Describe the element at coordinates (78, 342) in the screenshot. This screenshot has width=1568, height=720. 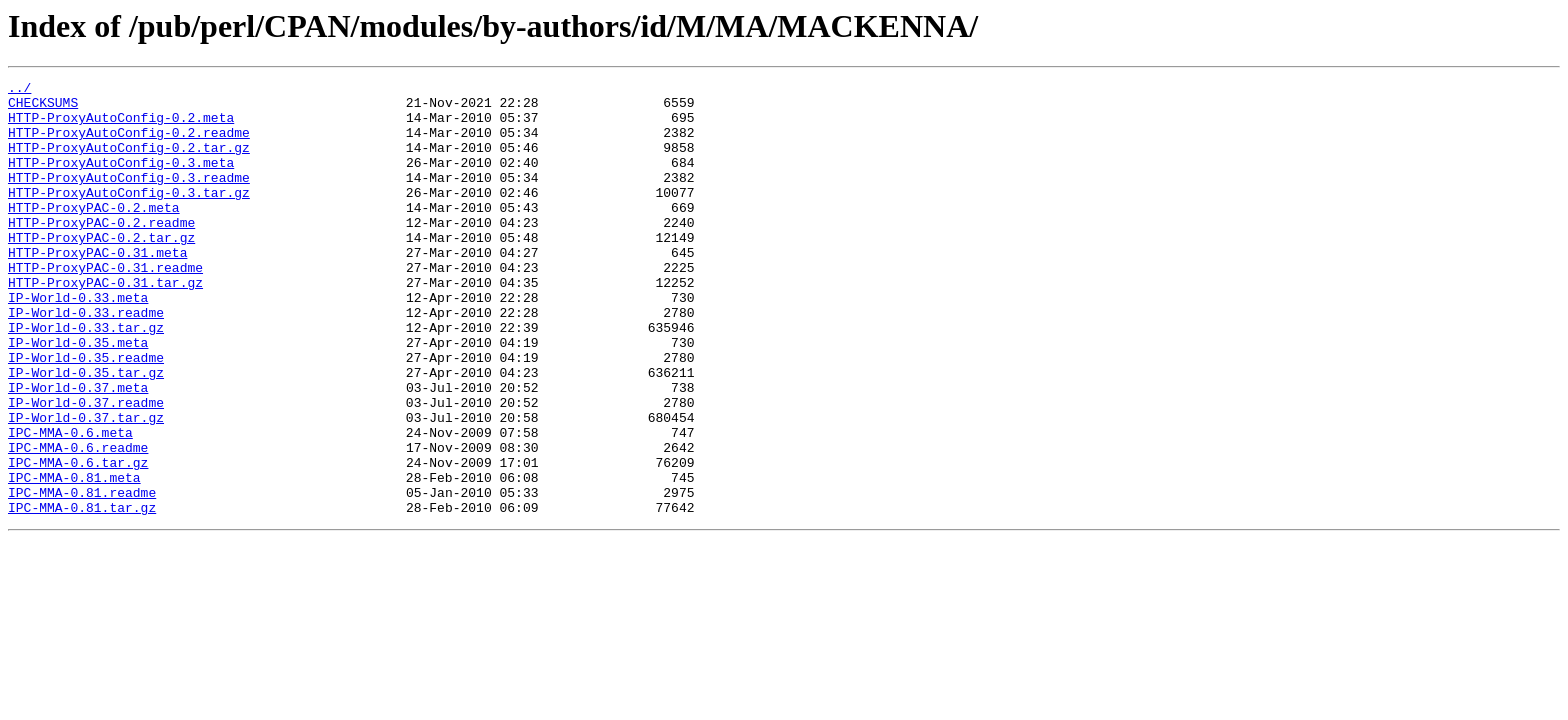
I see `IP-World-0.33.meta` at that location.